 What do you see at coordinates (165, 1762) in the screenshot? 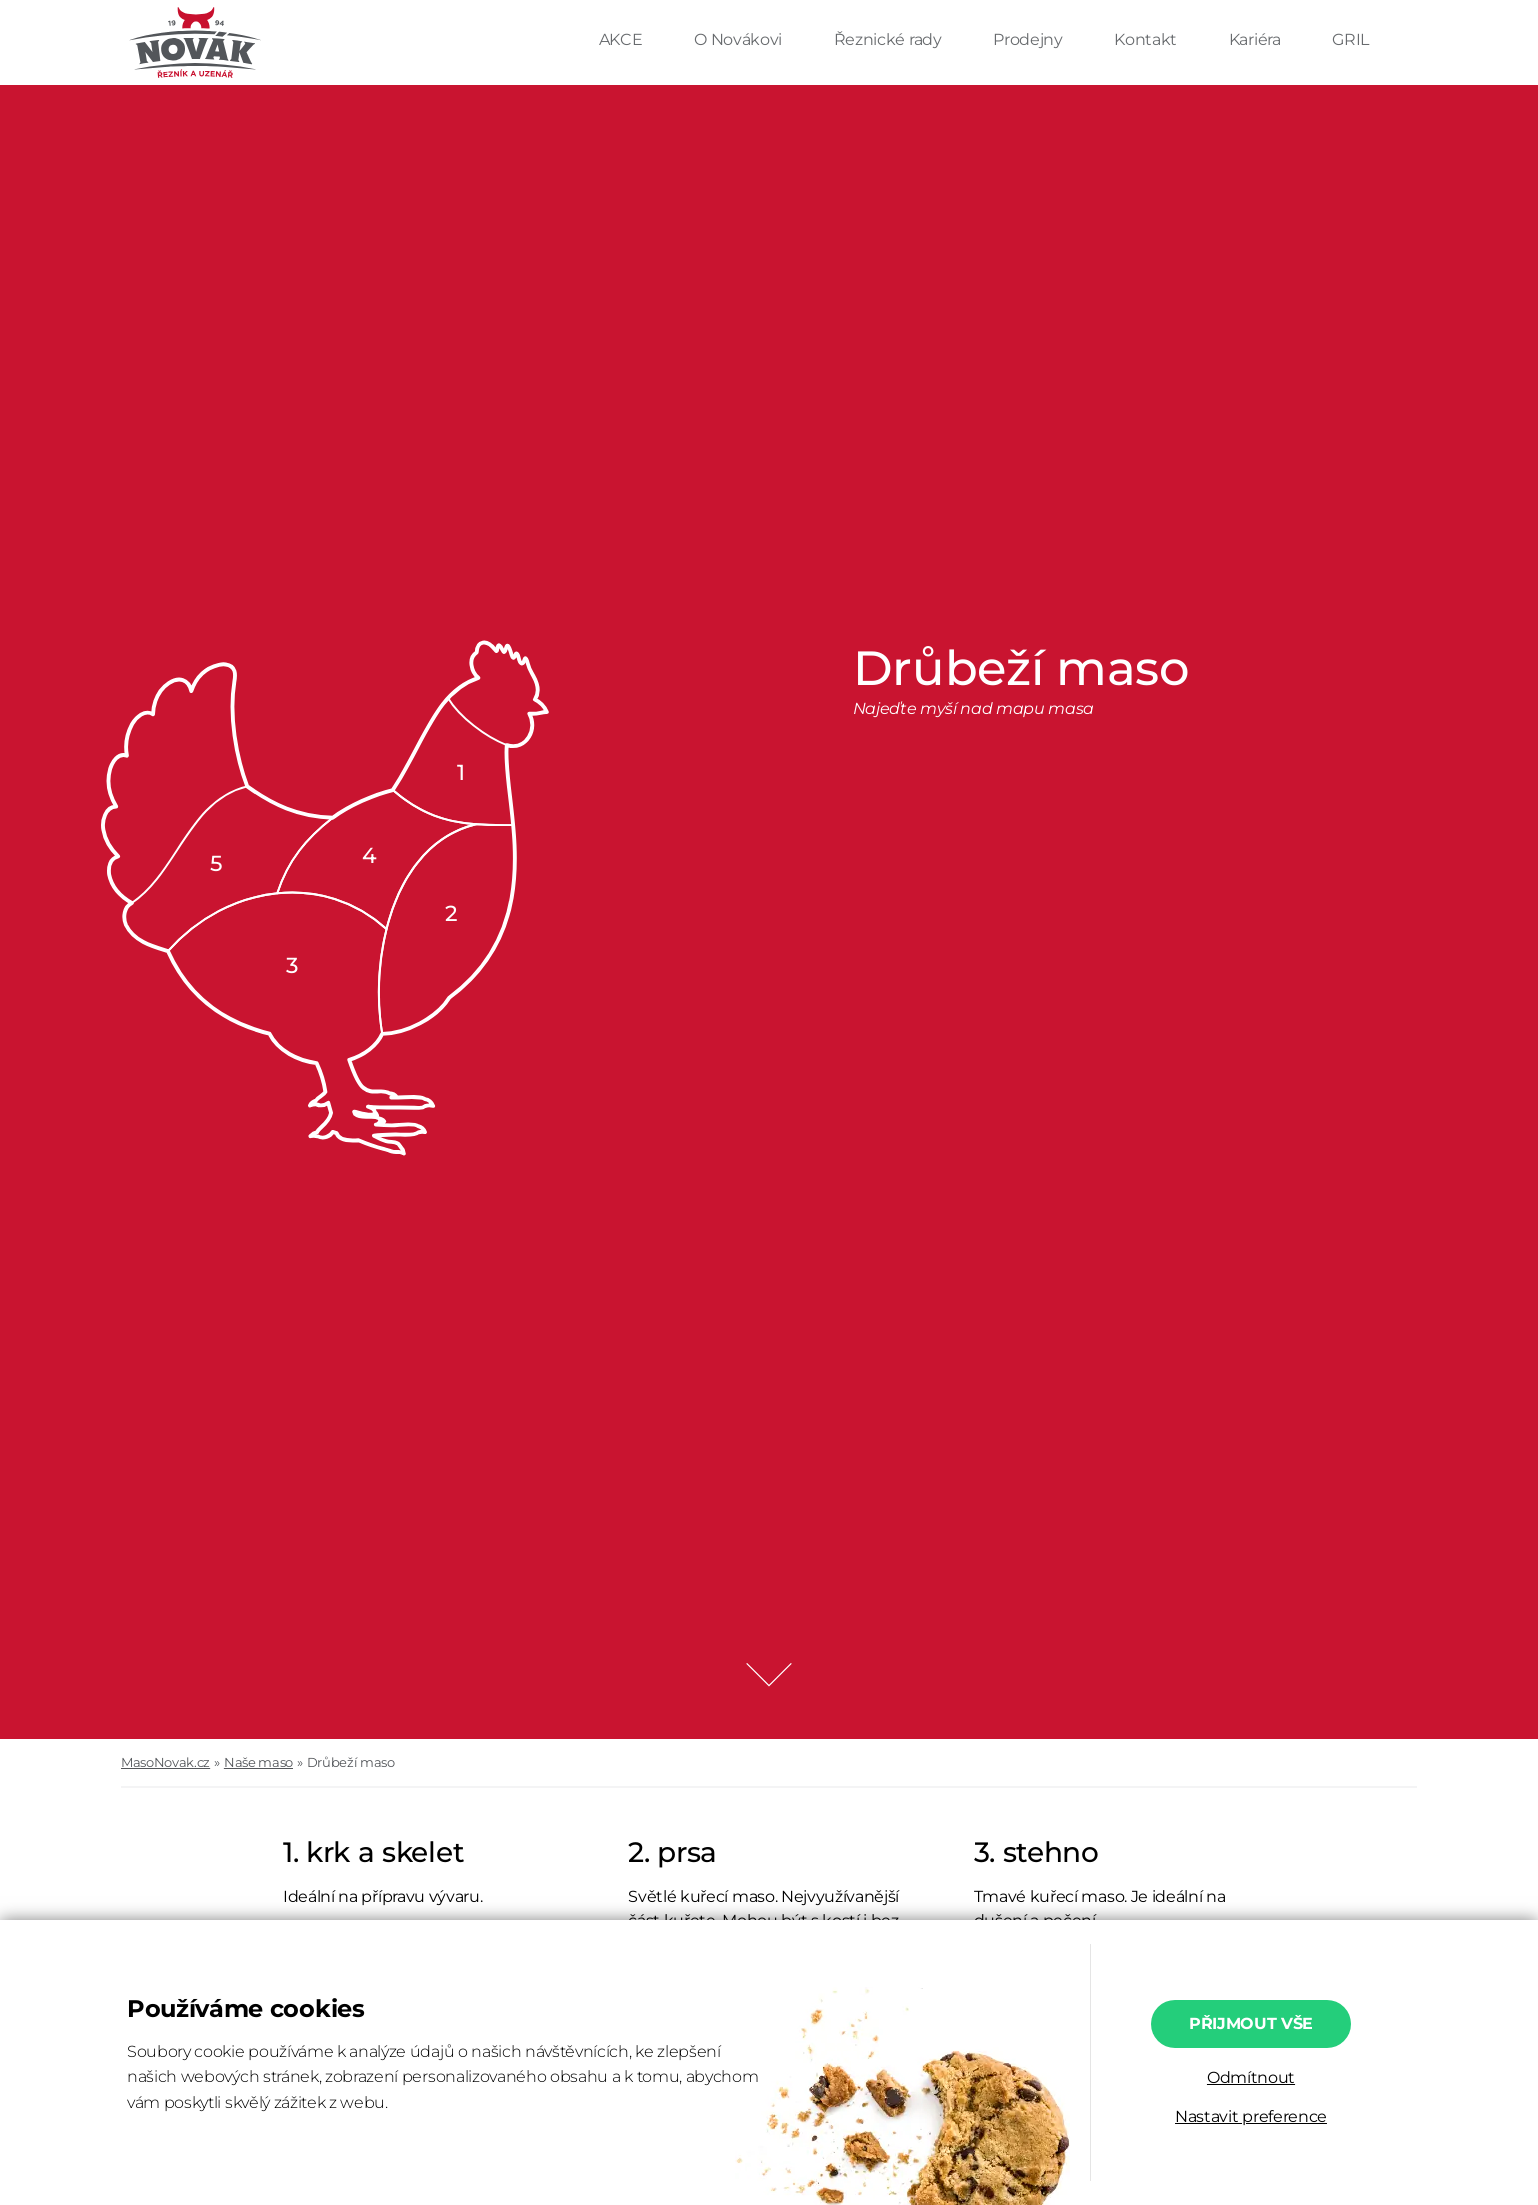
I see `MasoNovak.cz` at bounding box center [165, 1762].